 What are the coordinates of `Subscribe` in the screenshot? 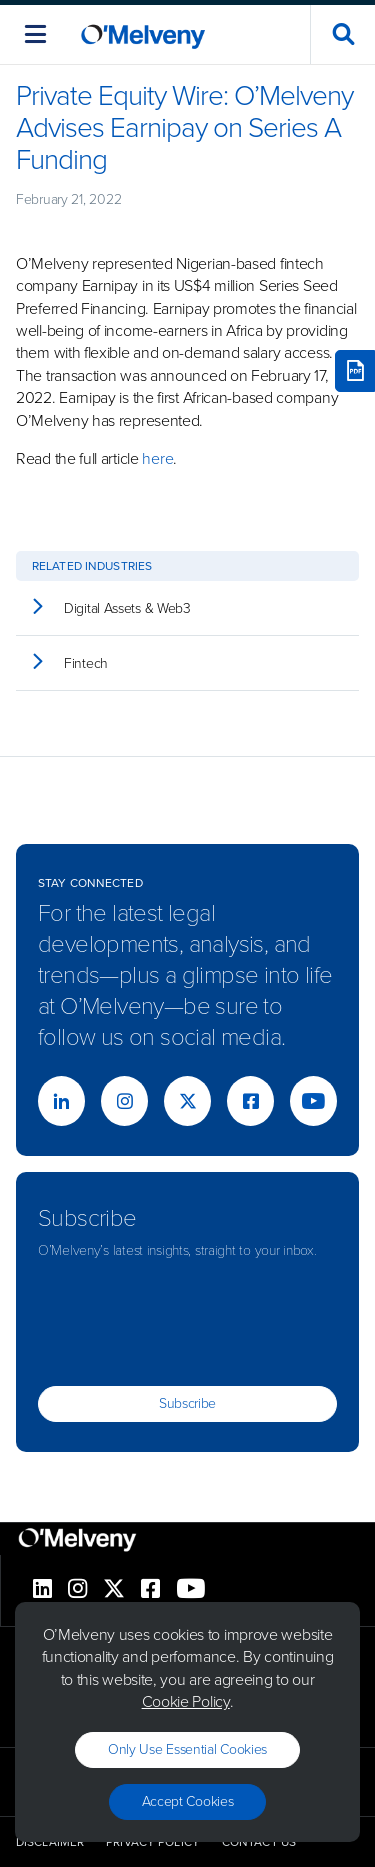 It's located at (187, 1403).